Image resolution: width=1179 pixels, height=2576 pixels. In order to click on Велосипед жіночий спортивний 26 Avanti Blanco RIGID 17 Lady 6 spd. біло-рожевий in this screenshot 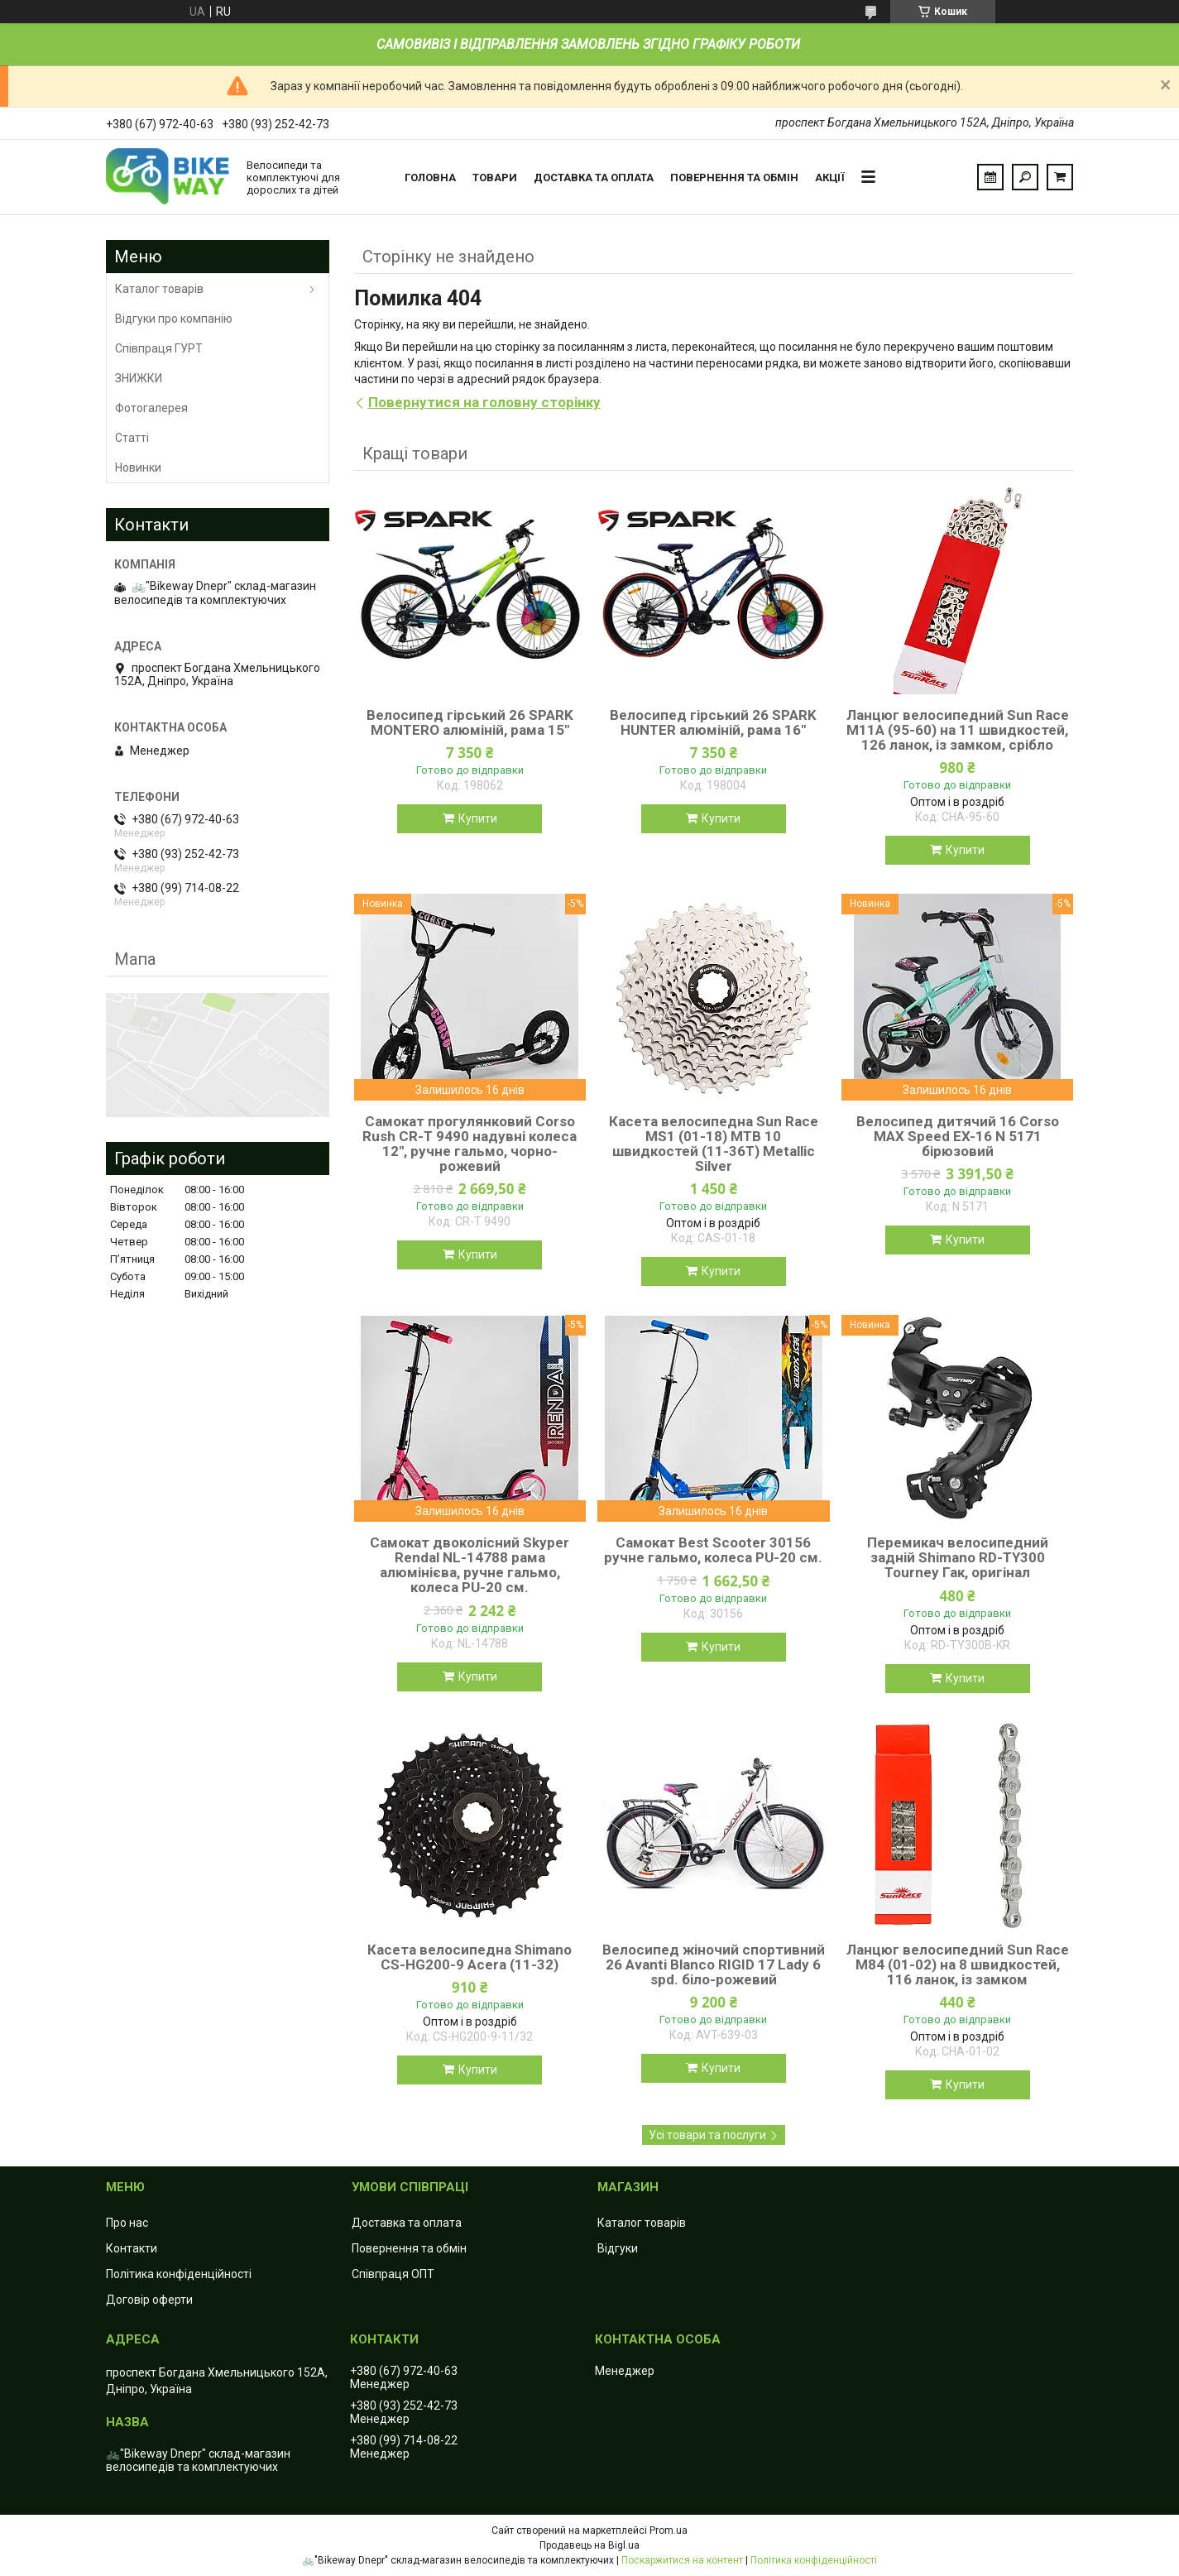, I will do `click(713, 1964)`.